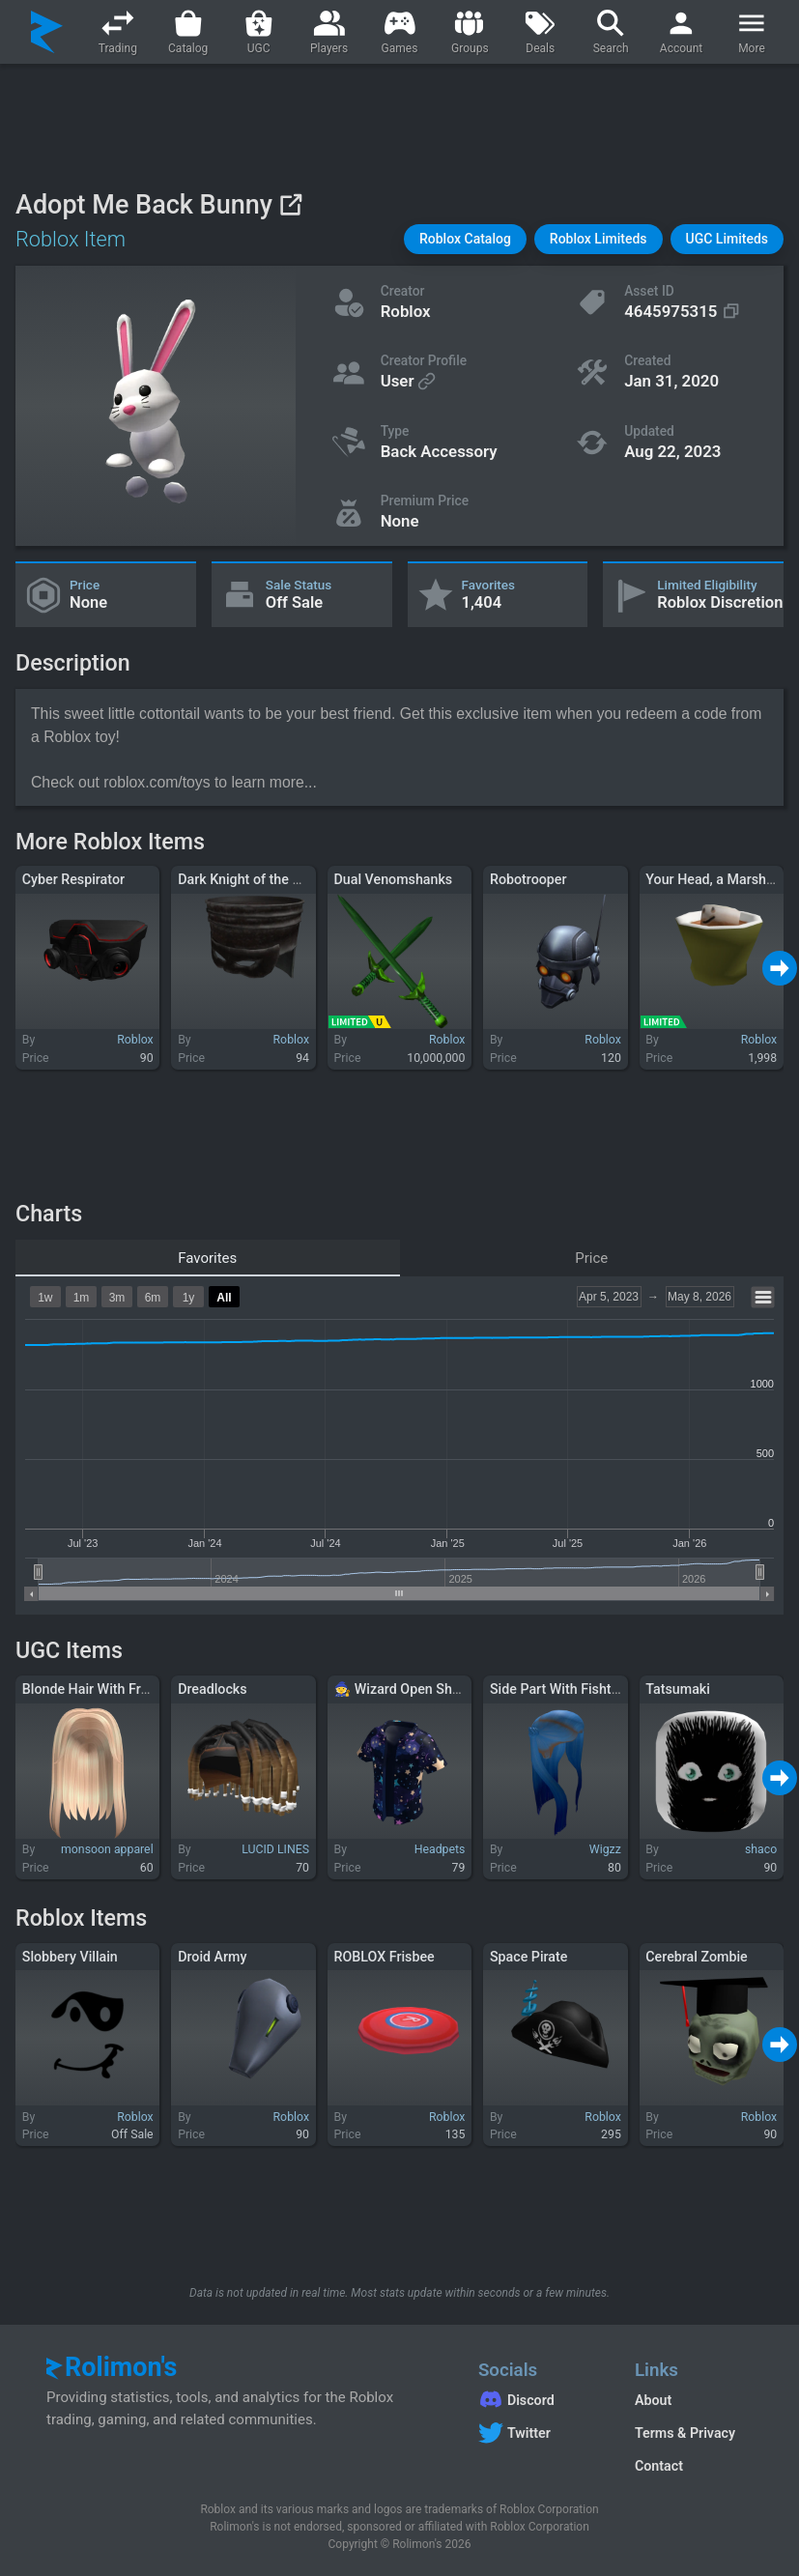 The height and width of the screenshot is (2576, 799). What do you see at coordinates (617, 1689) in the screenshot?
I see `Side Part With Fishtail Braid [Blue Ombre]` at bounding box center [617, 1689].